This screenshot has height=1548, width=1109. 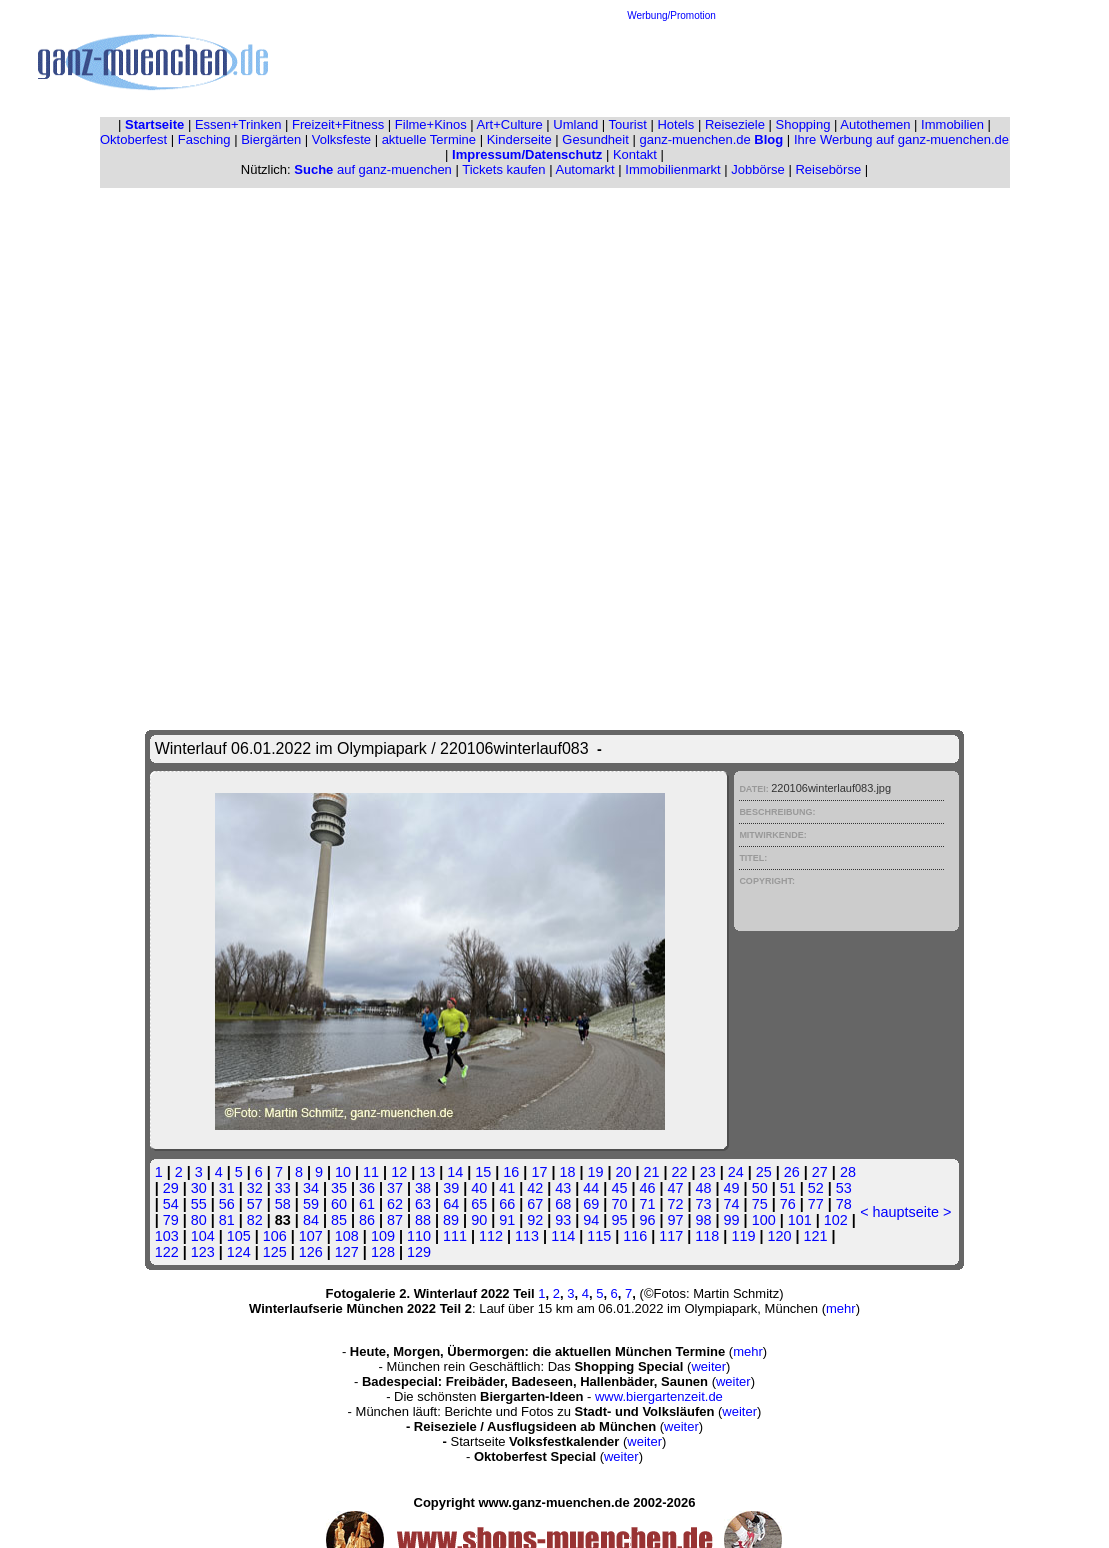 What do you see at coordinates (757, 169) in the screenshot?
I see `Jobbörse` at bounding box center [757, 169].